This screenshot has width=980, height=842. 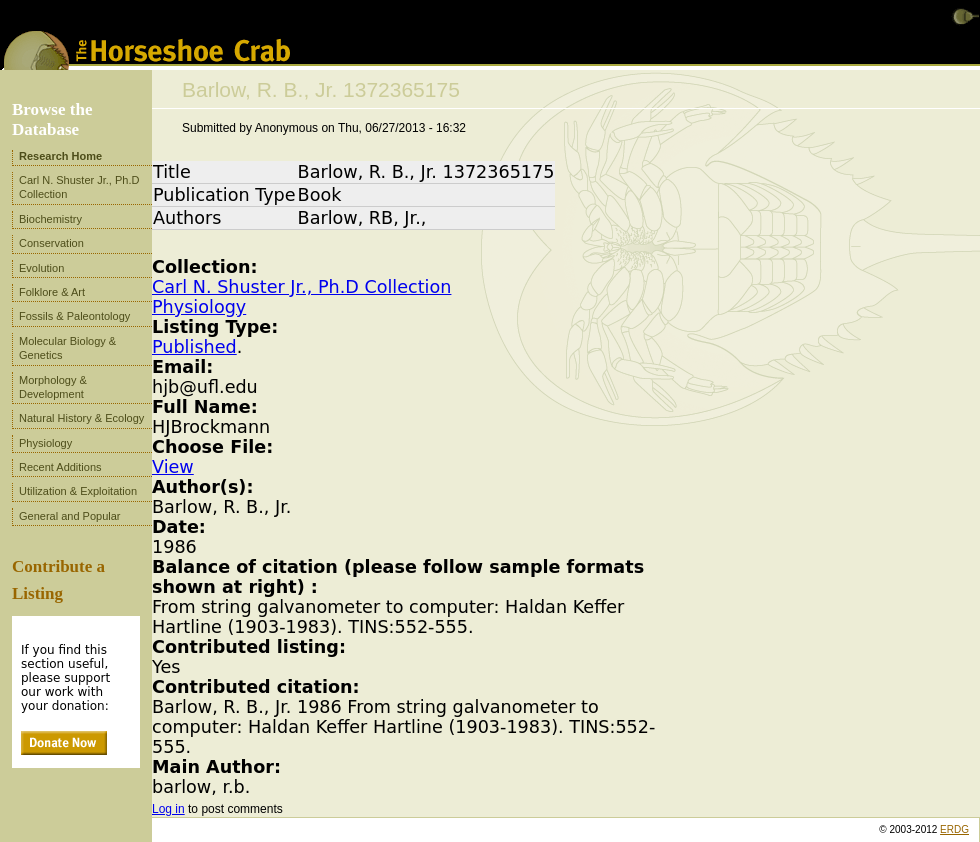 I want to click on General and Popular, so click(x=70, y=516).